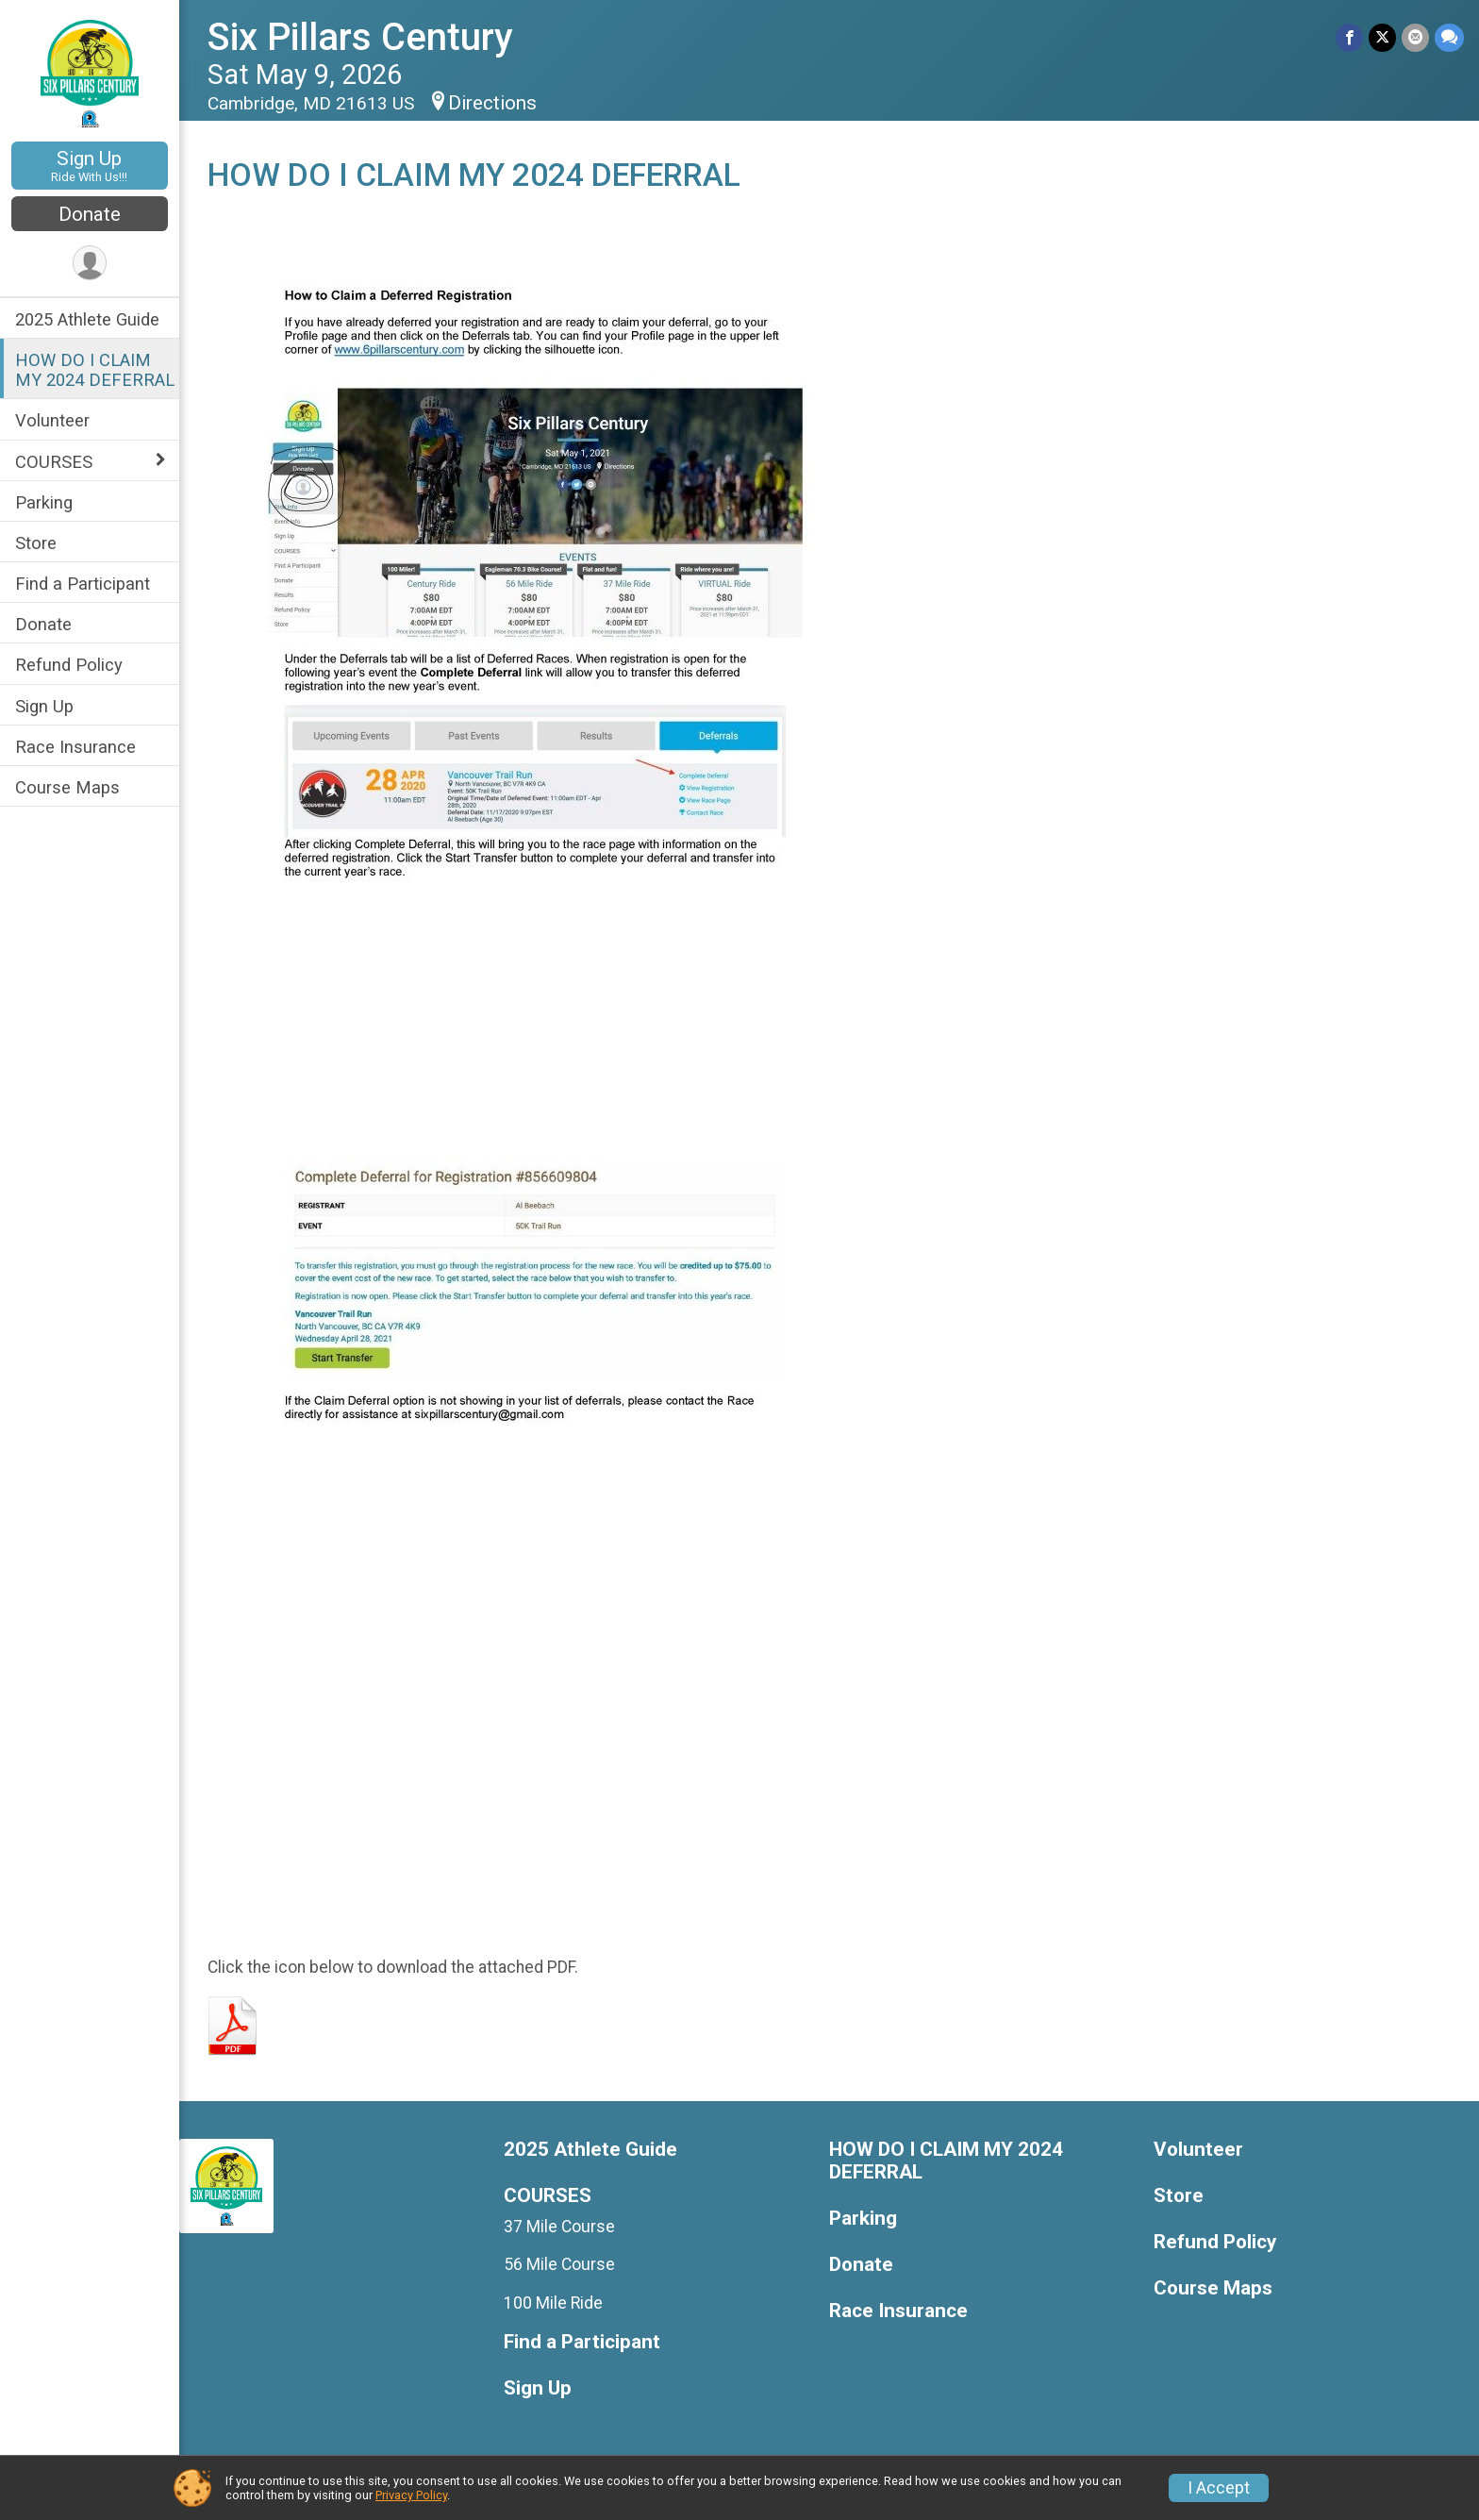 Image resolution: width=1479 pixels, height=2520 pixels. Describe the element at coordinates (44, 502) in the screenshot. I see `Parking` at that location.